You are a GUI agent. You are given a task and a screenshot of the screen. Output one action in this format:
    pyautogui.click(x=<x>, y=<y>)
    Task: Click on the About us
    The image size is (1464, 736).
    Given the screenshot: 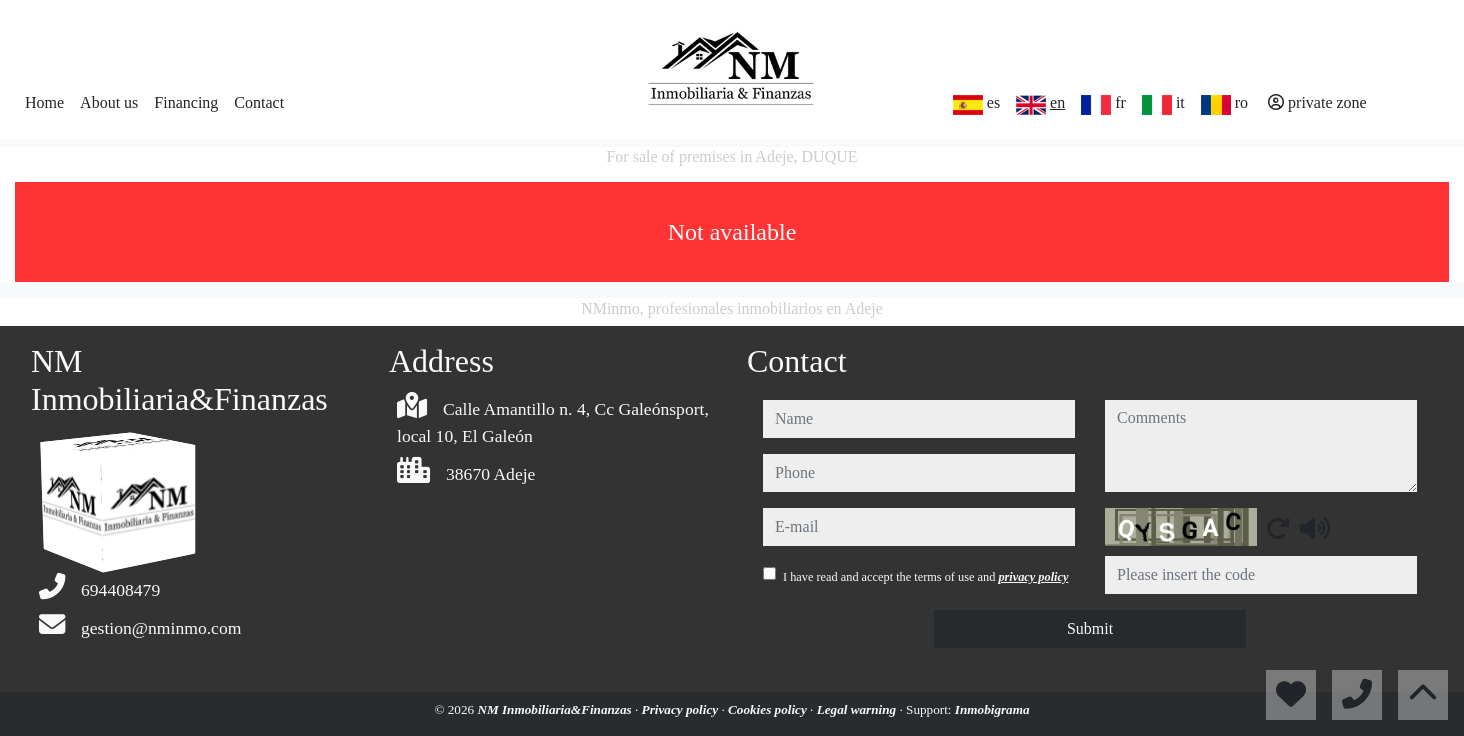 What is the action you would take?
    pyautogui.click(x=109, y=102)
    